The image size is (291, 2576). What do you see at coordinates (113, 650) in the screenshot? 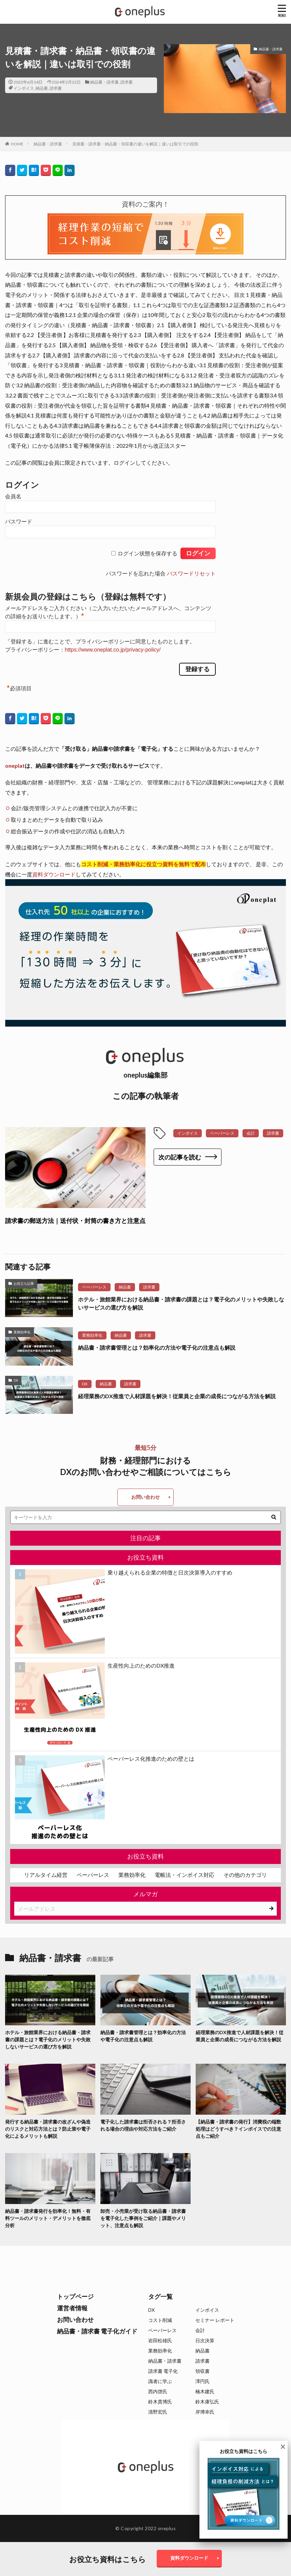
I see `https://www.oneplat.co.jp/privacy-policy/` at bounding box center [113, 650].